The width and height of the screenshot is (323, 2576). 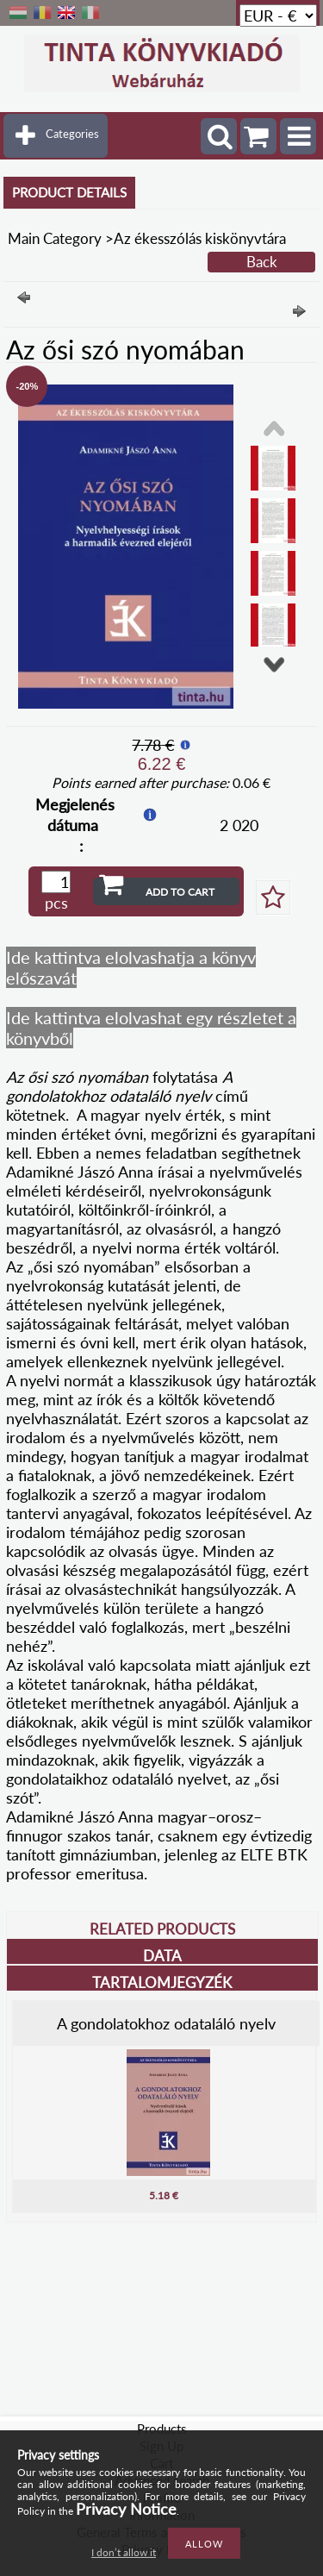 I want to click on Main Category, so click(x=55, y=238).